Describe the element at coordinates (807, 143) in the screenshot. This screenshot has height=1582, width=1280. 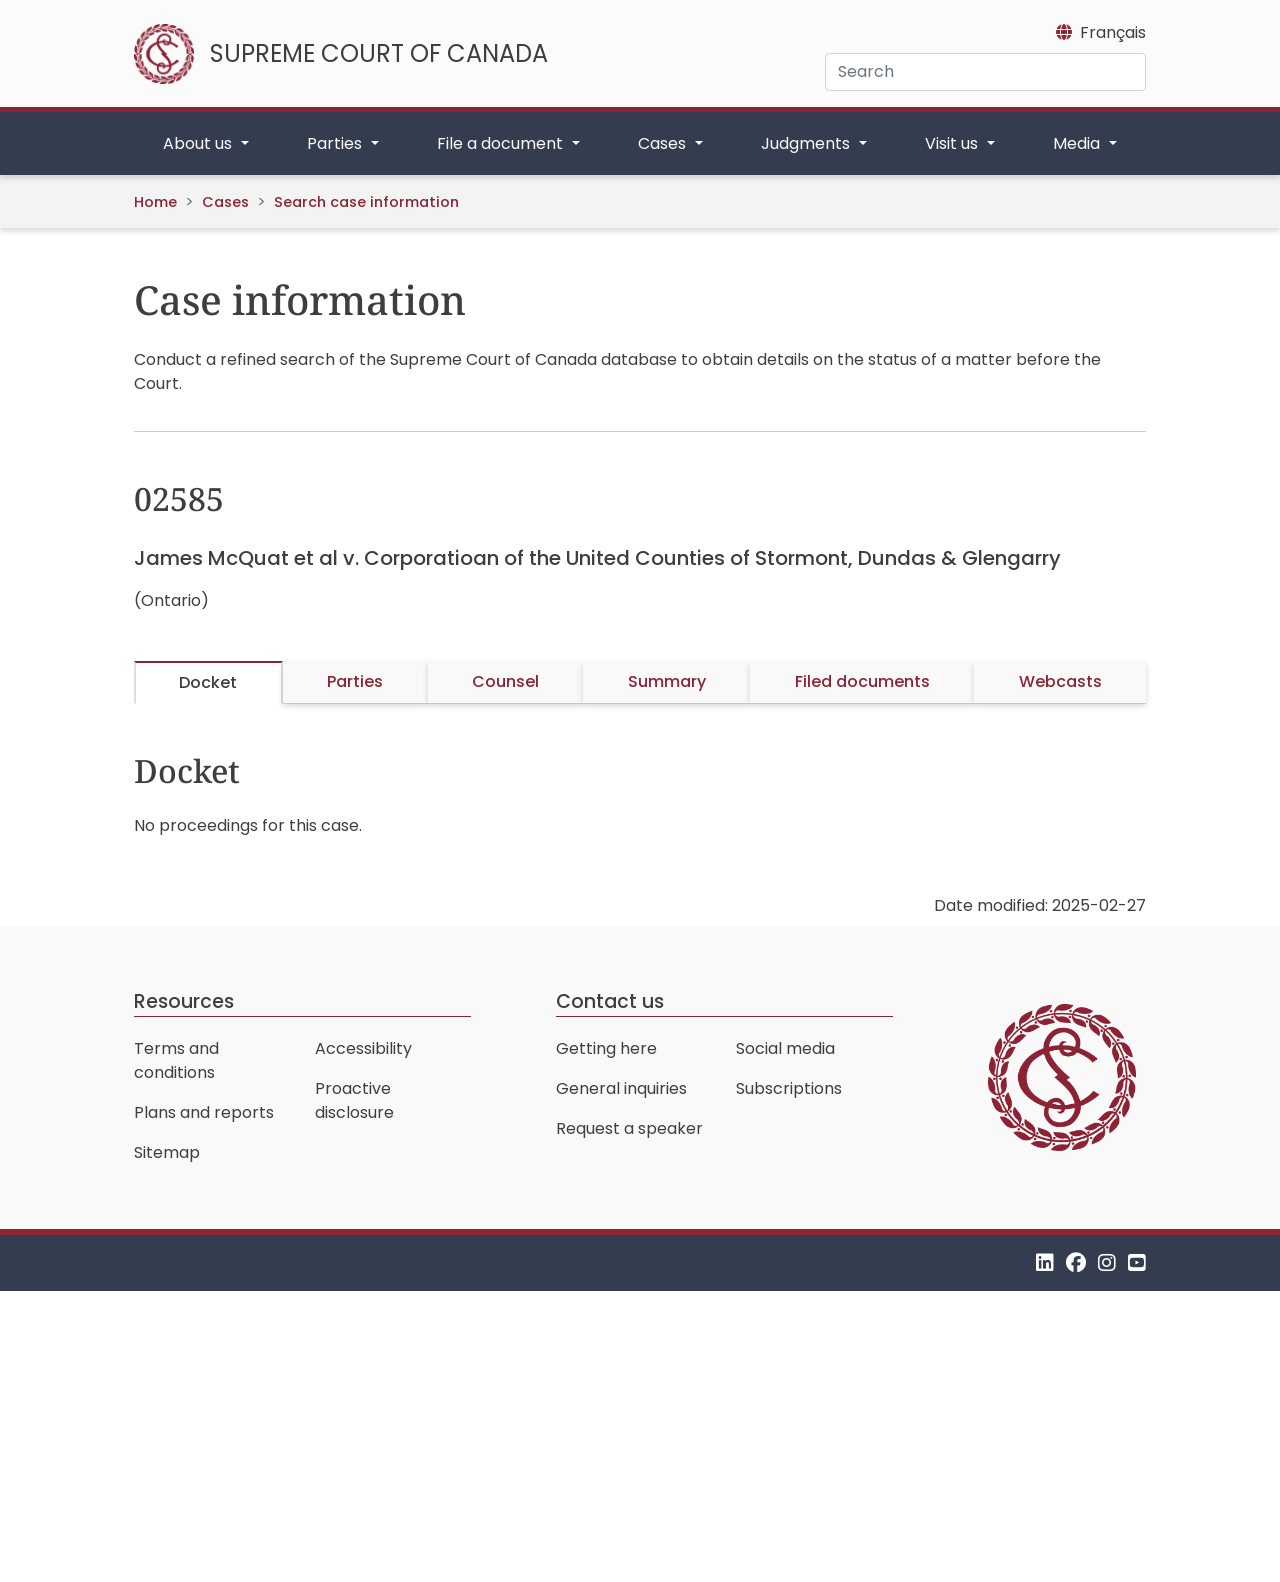
I see `Judgments [button]` at that location.